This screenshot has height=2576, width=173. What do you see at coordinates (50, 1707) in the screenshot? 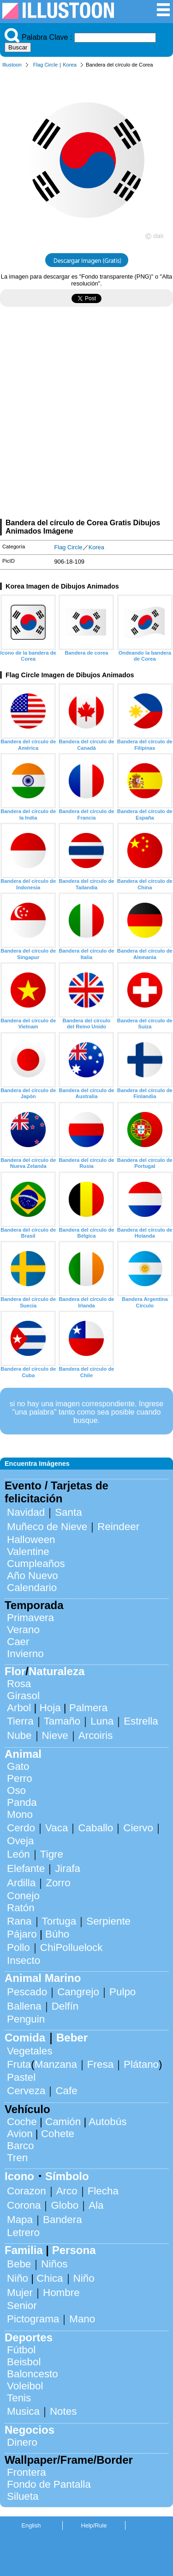
I see `Hoja` at bounding box center [50, 1707].